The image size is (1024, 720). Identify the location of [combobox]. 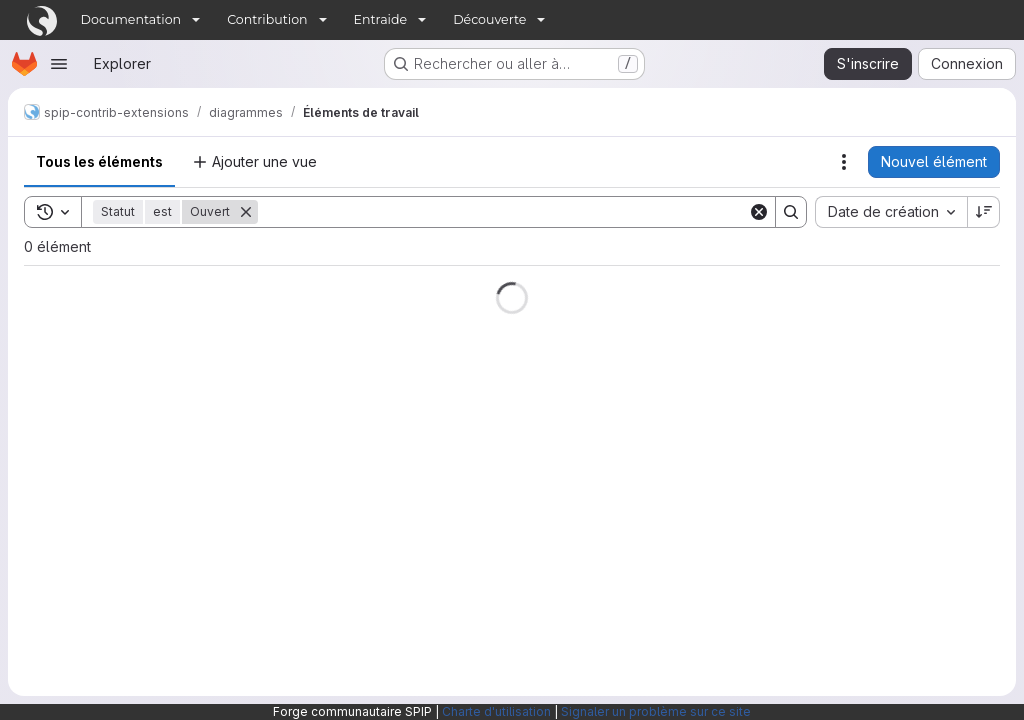
(891, 212).